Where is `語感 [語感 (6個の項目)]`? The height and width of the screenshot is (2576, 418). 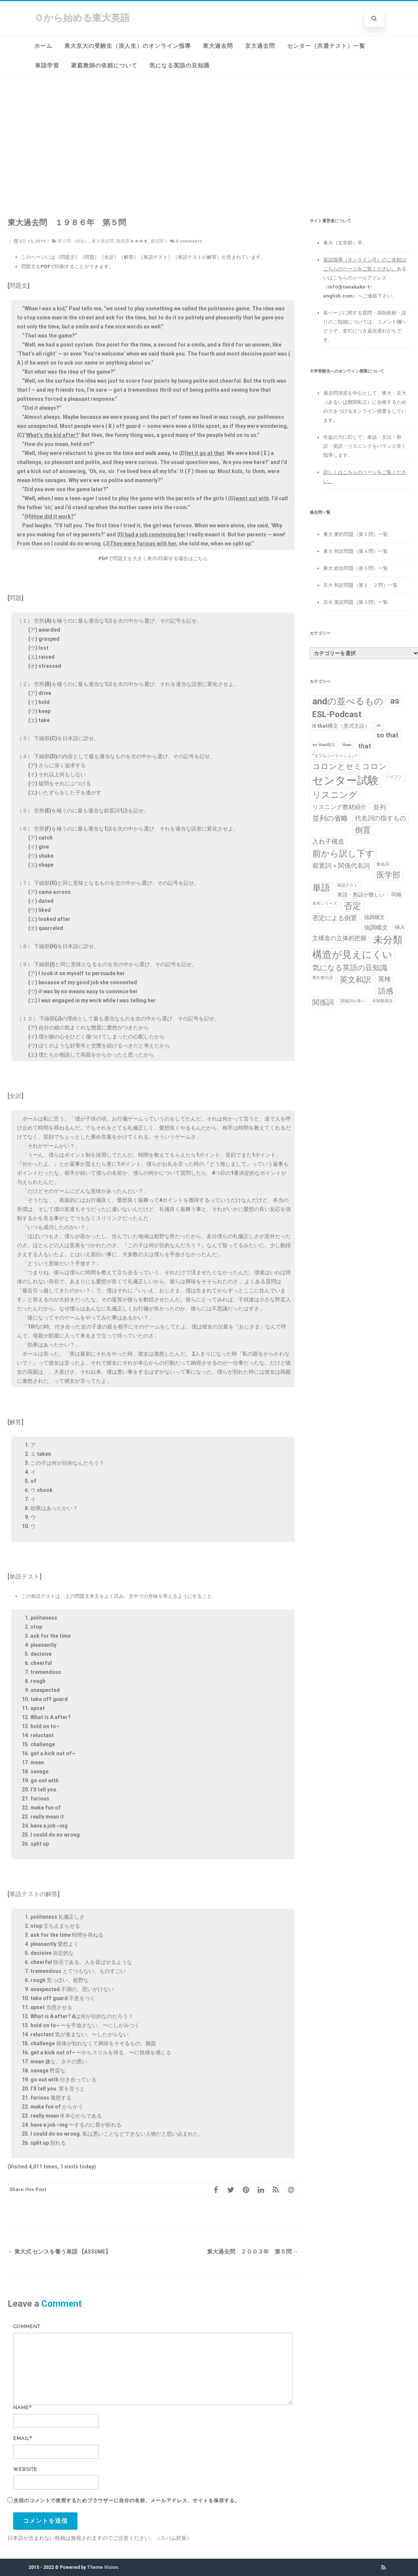
語感 [語感 (6個の項目)] is located at coordinates (385, 991).